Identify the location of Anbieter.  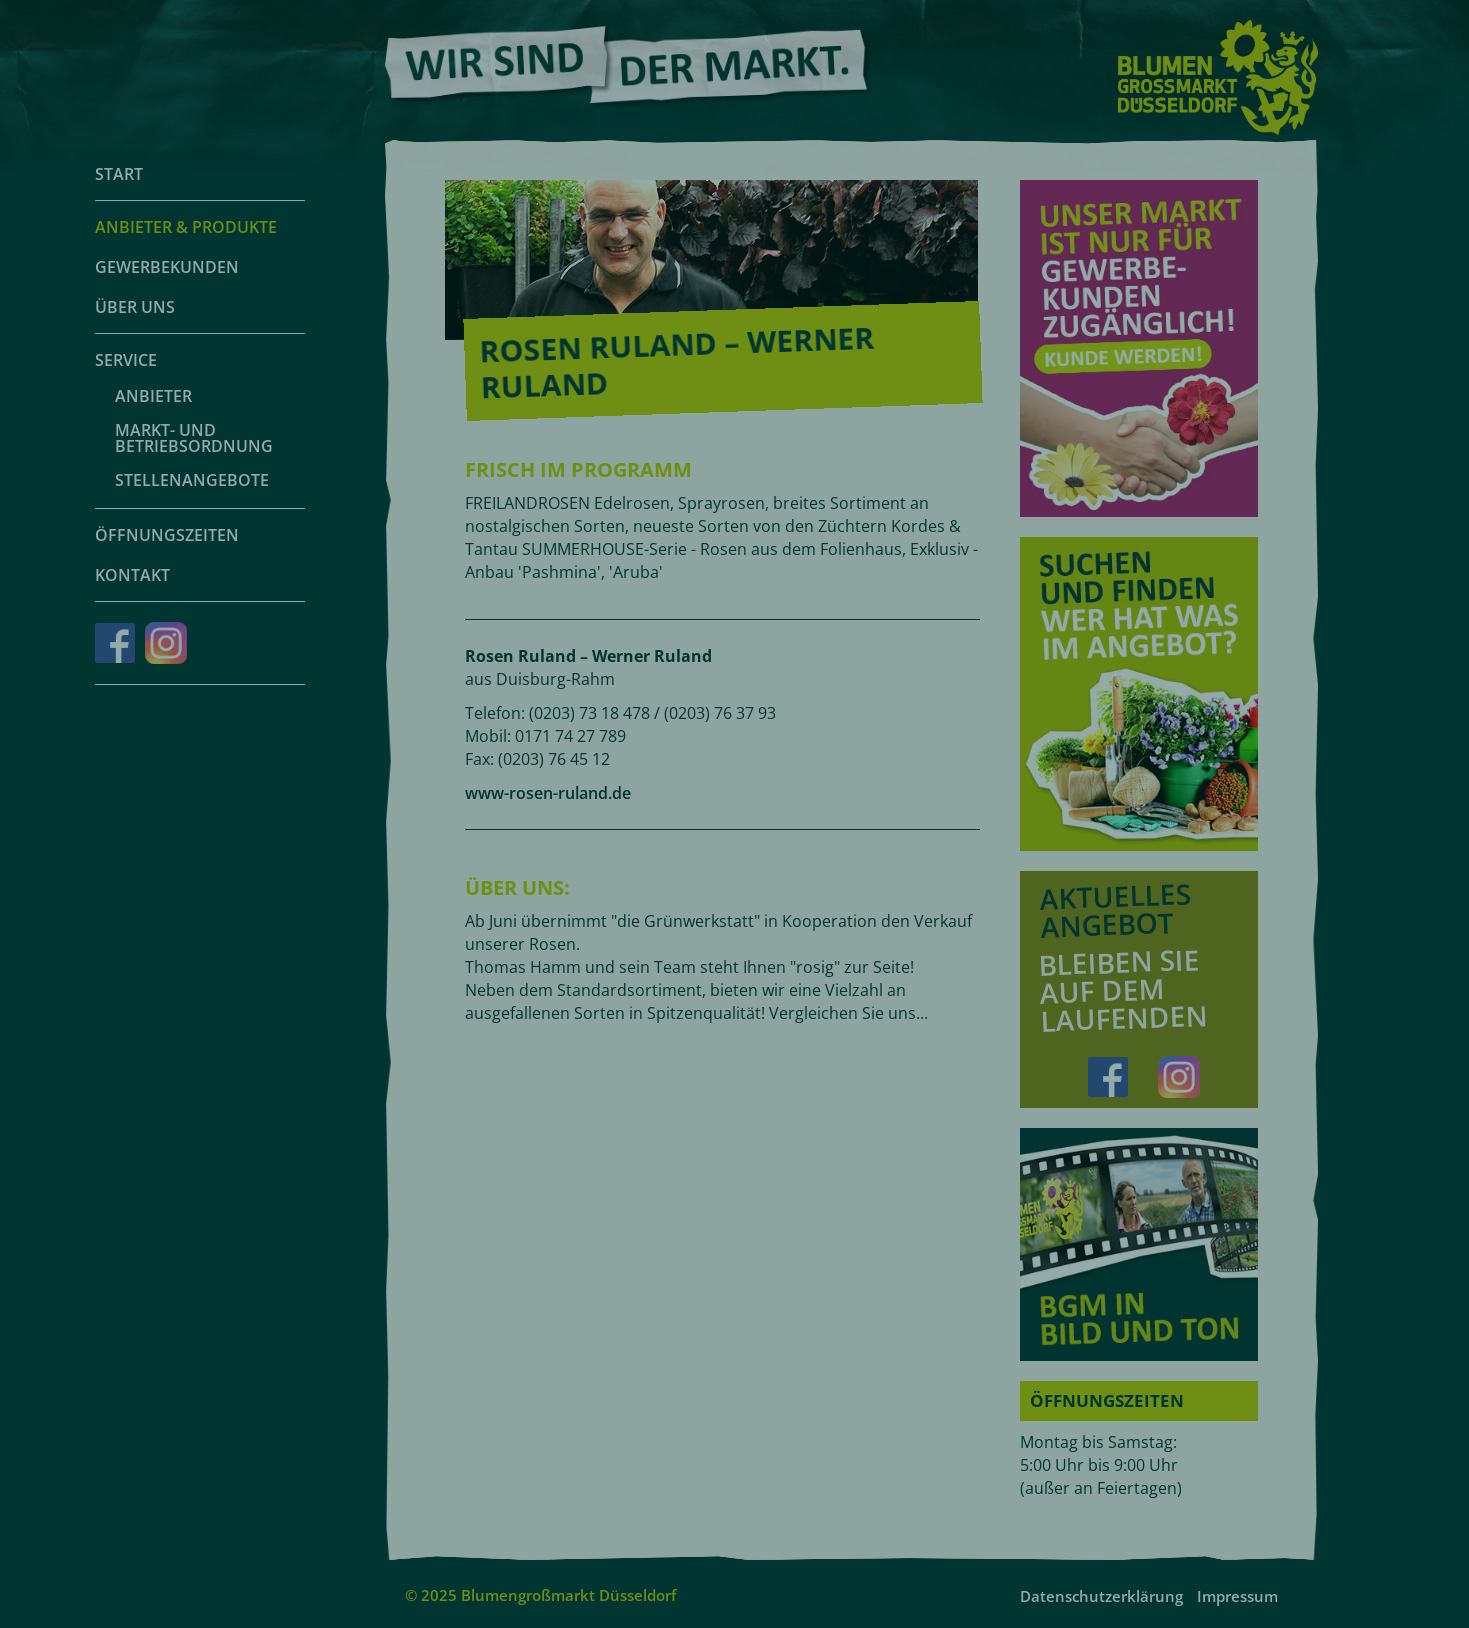
(153, 396).